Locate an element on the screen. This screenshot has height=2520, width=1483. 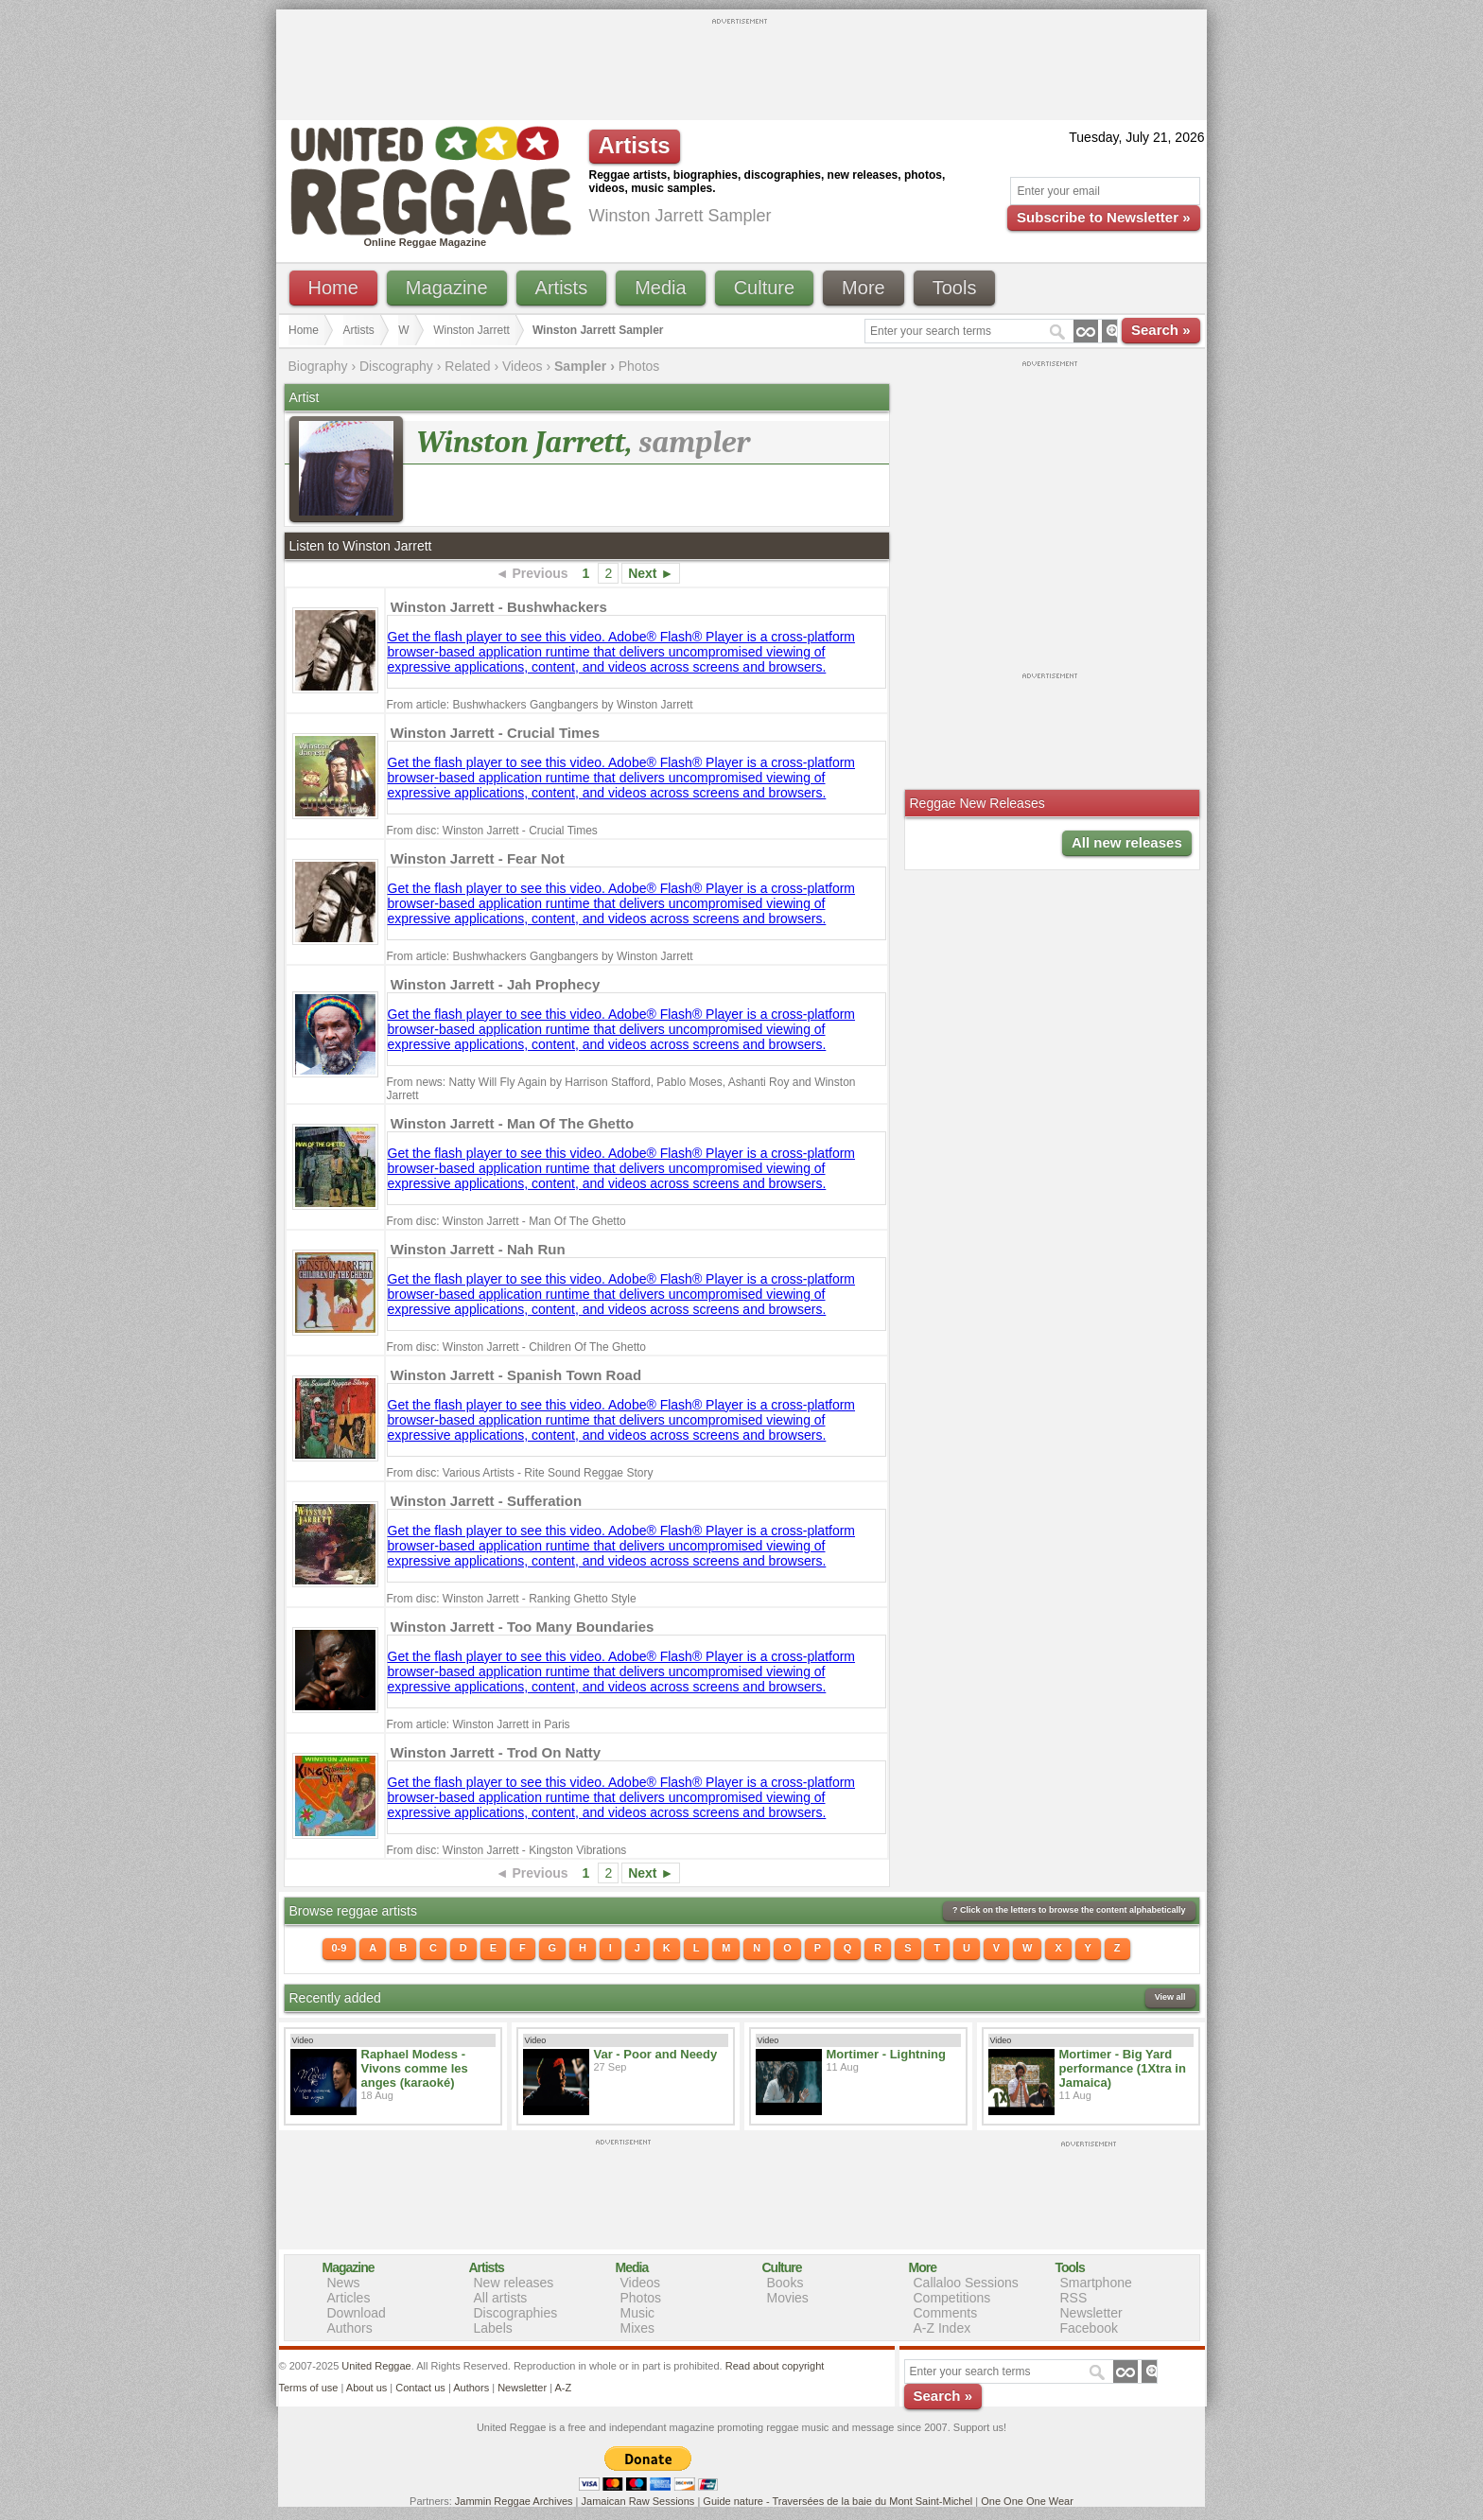
Culture is located at coordinates (764, 287).